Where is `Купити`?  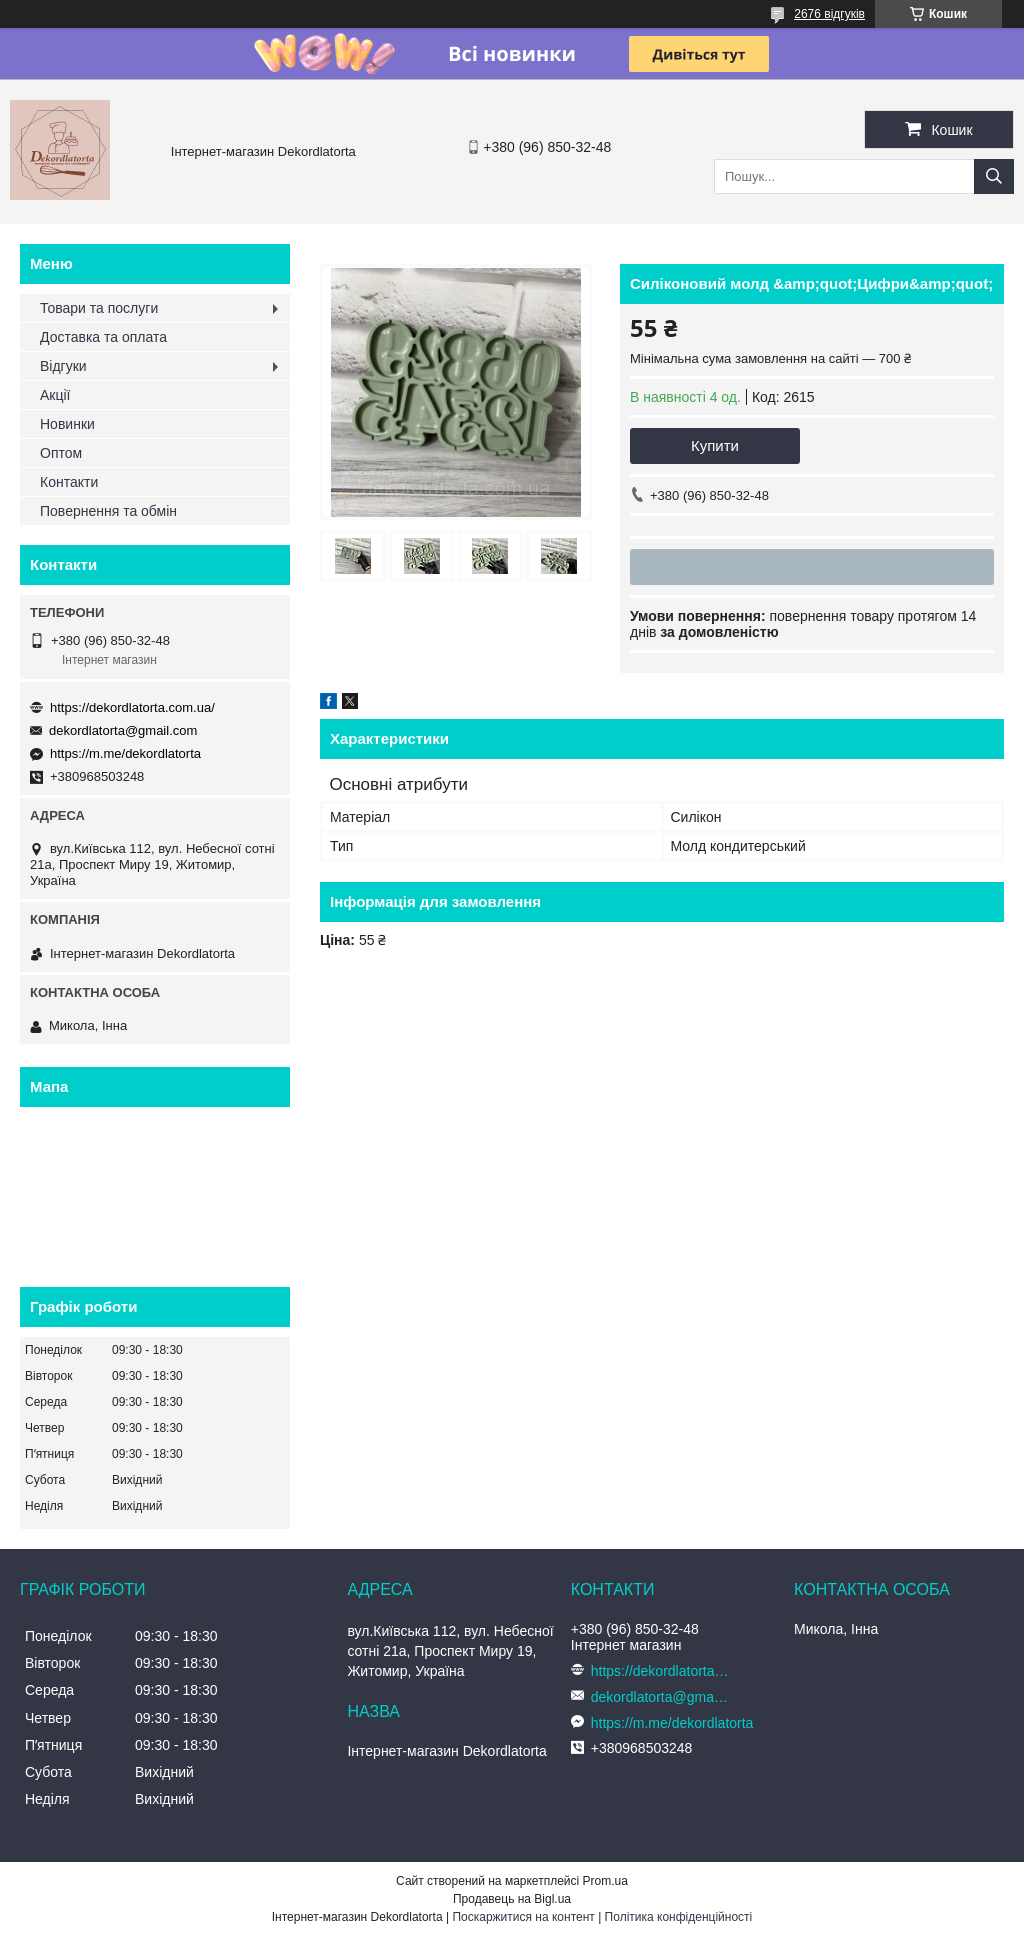 Купити is located at coordinates (715, 445).